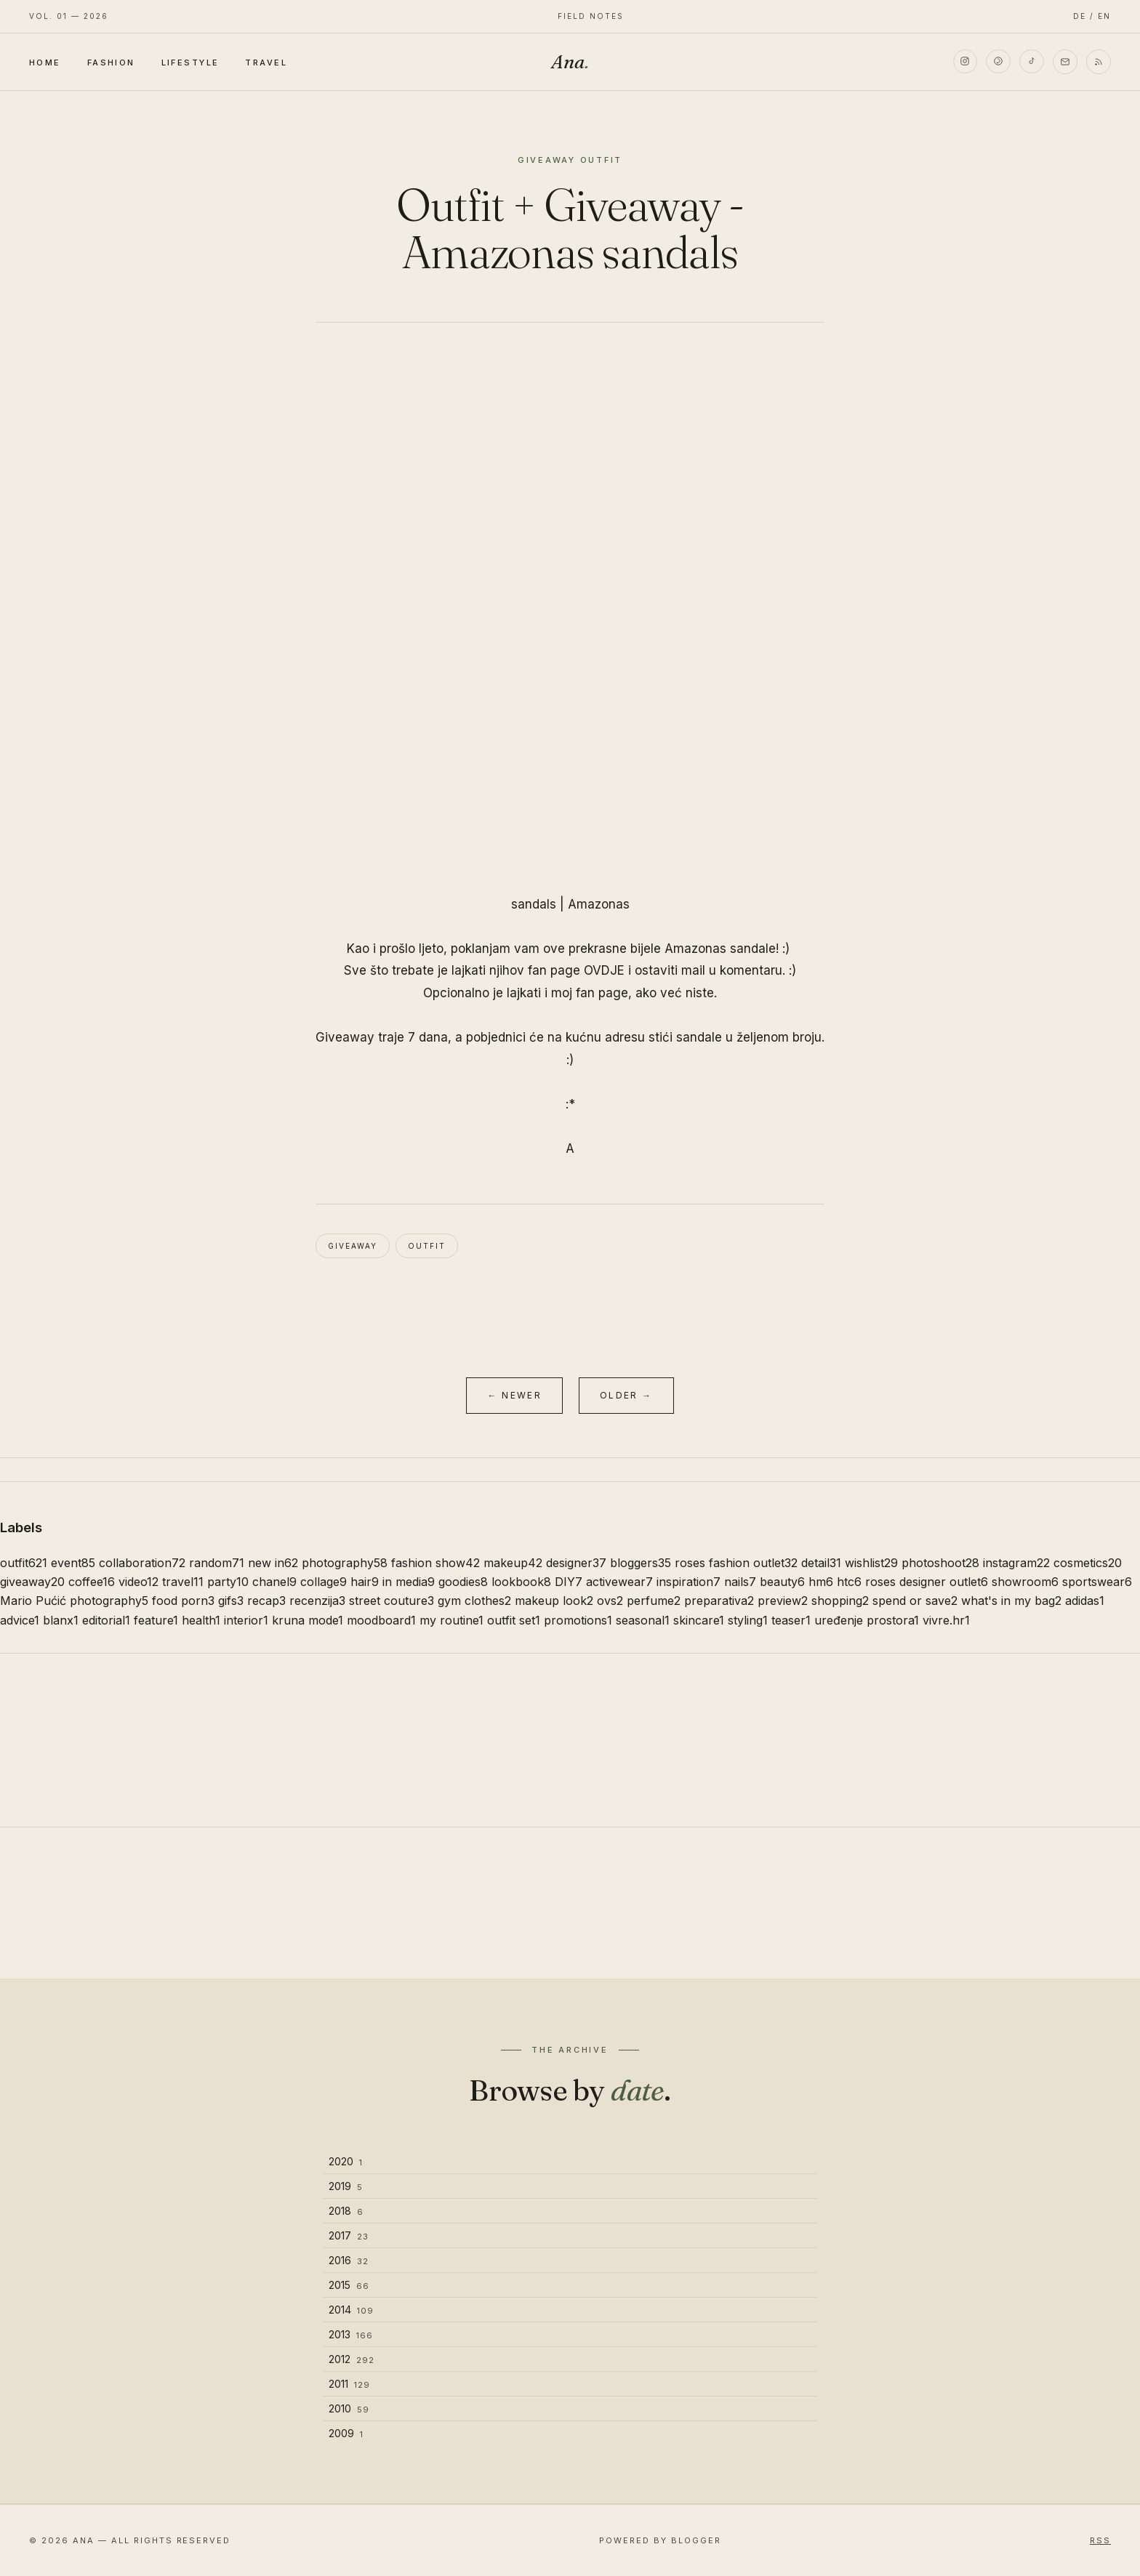  What do you see at coordinates (142, 1562) in the screenshot?
I see `collaboration` at bounding box center [142, 1562].